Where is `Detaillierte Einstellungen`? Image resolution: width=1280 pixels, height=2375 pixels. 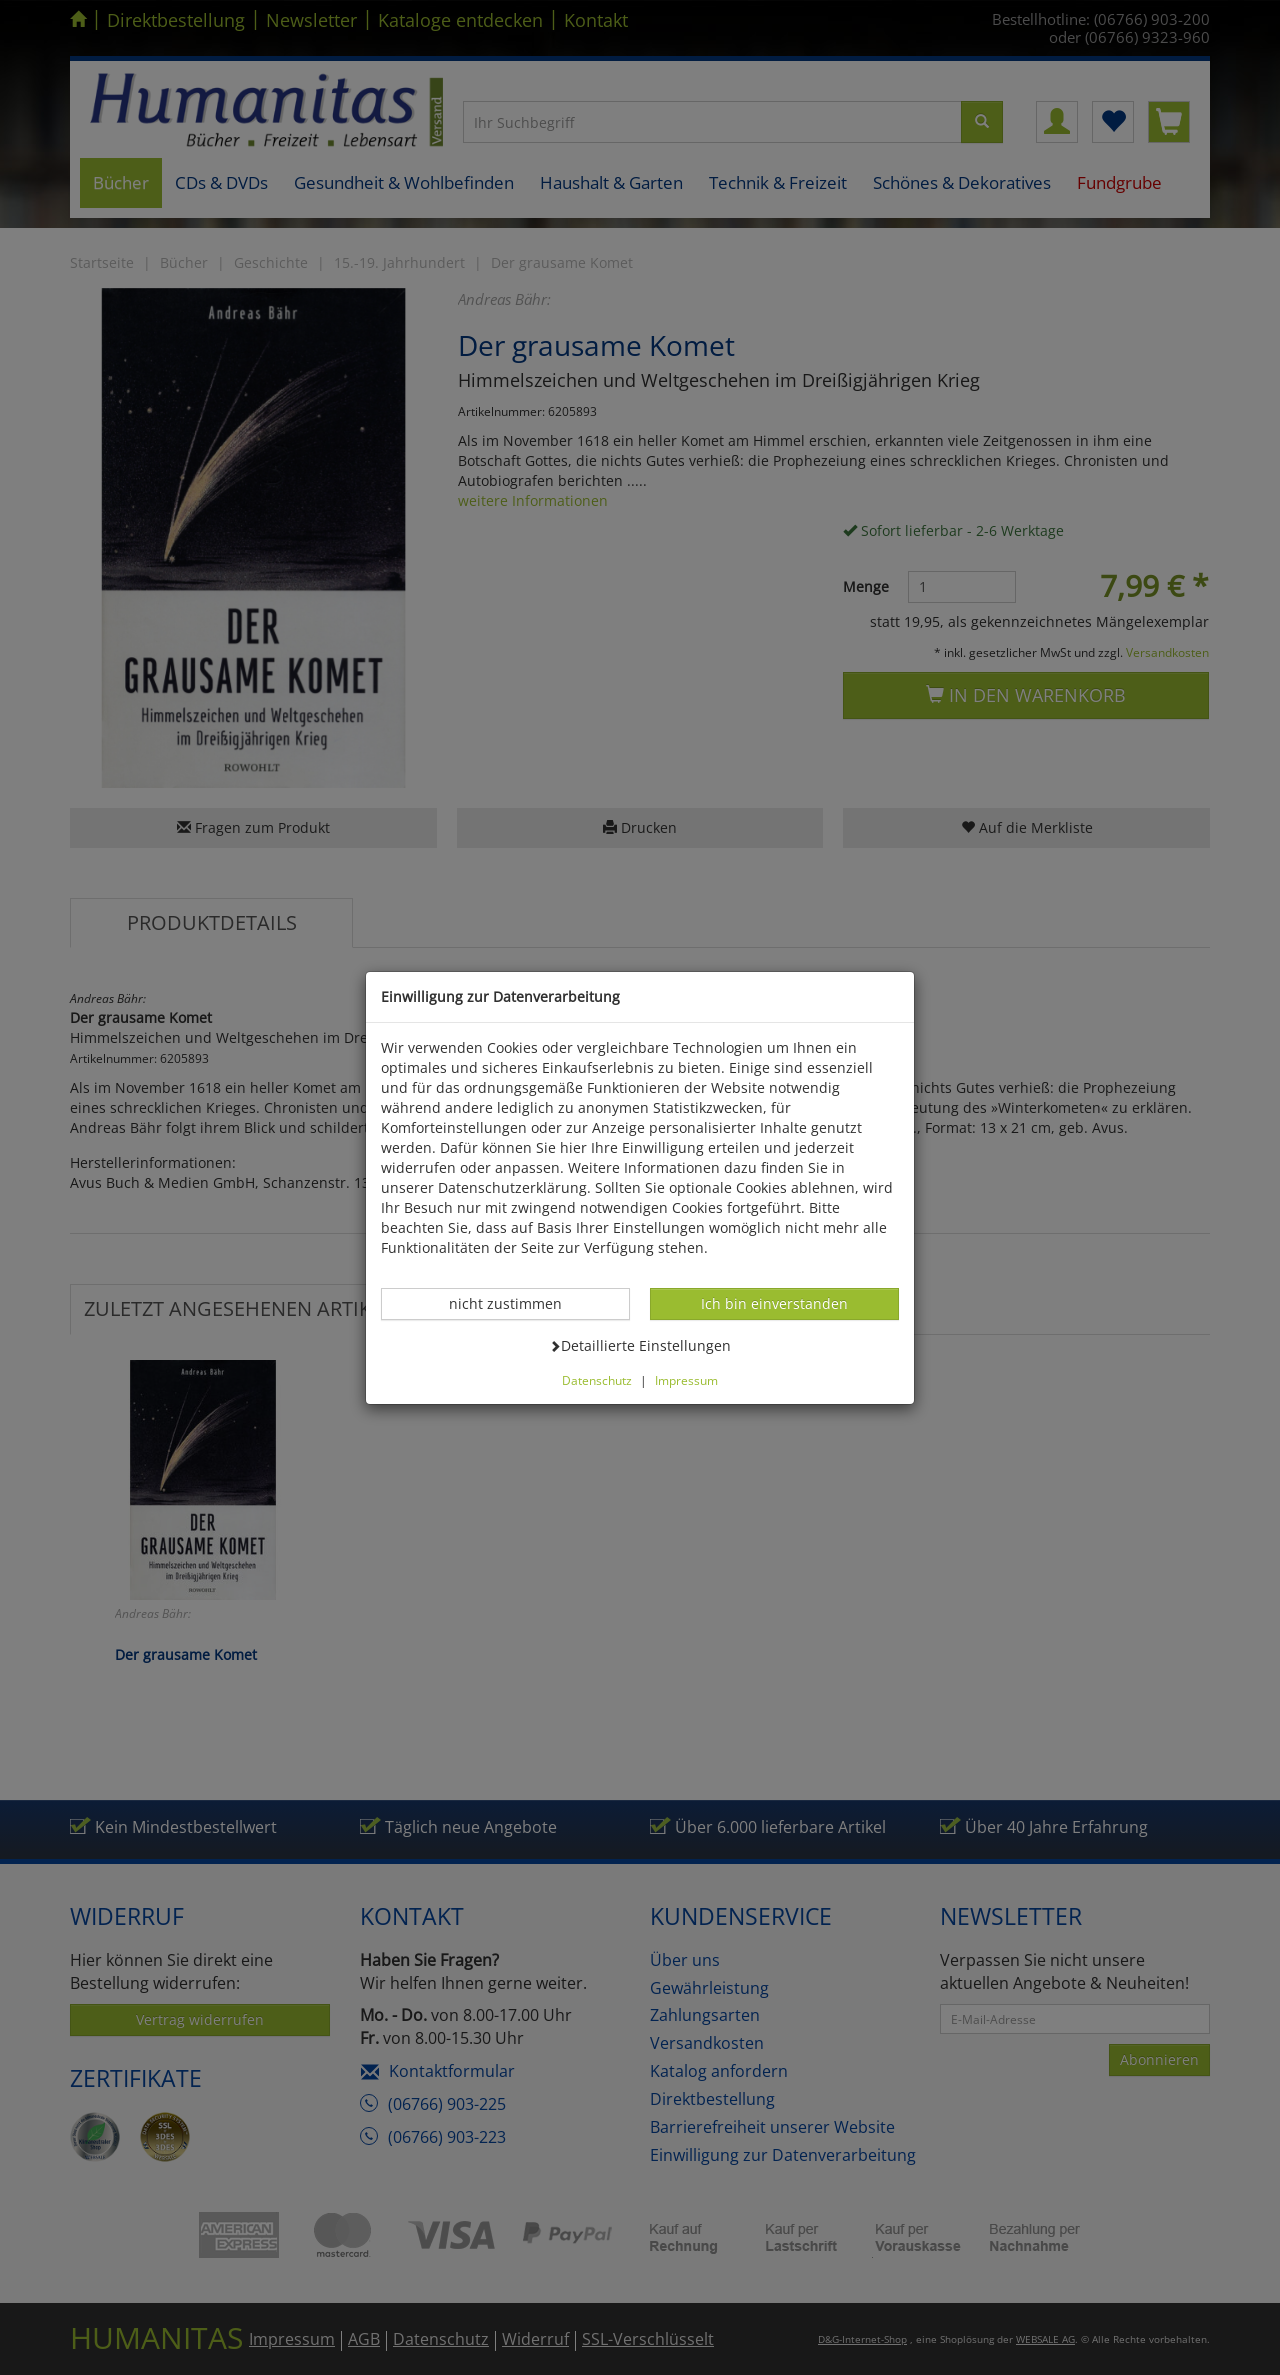
Detaillierte Einstellungen is located at coordinates (640, 1345).